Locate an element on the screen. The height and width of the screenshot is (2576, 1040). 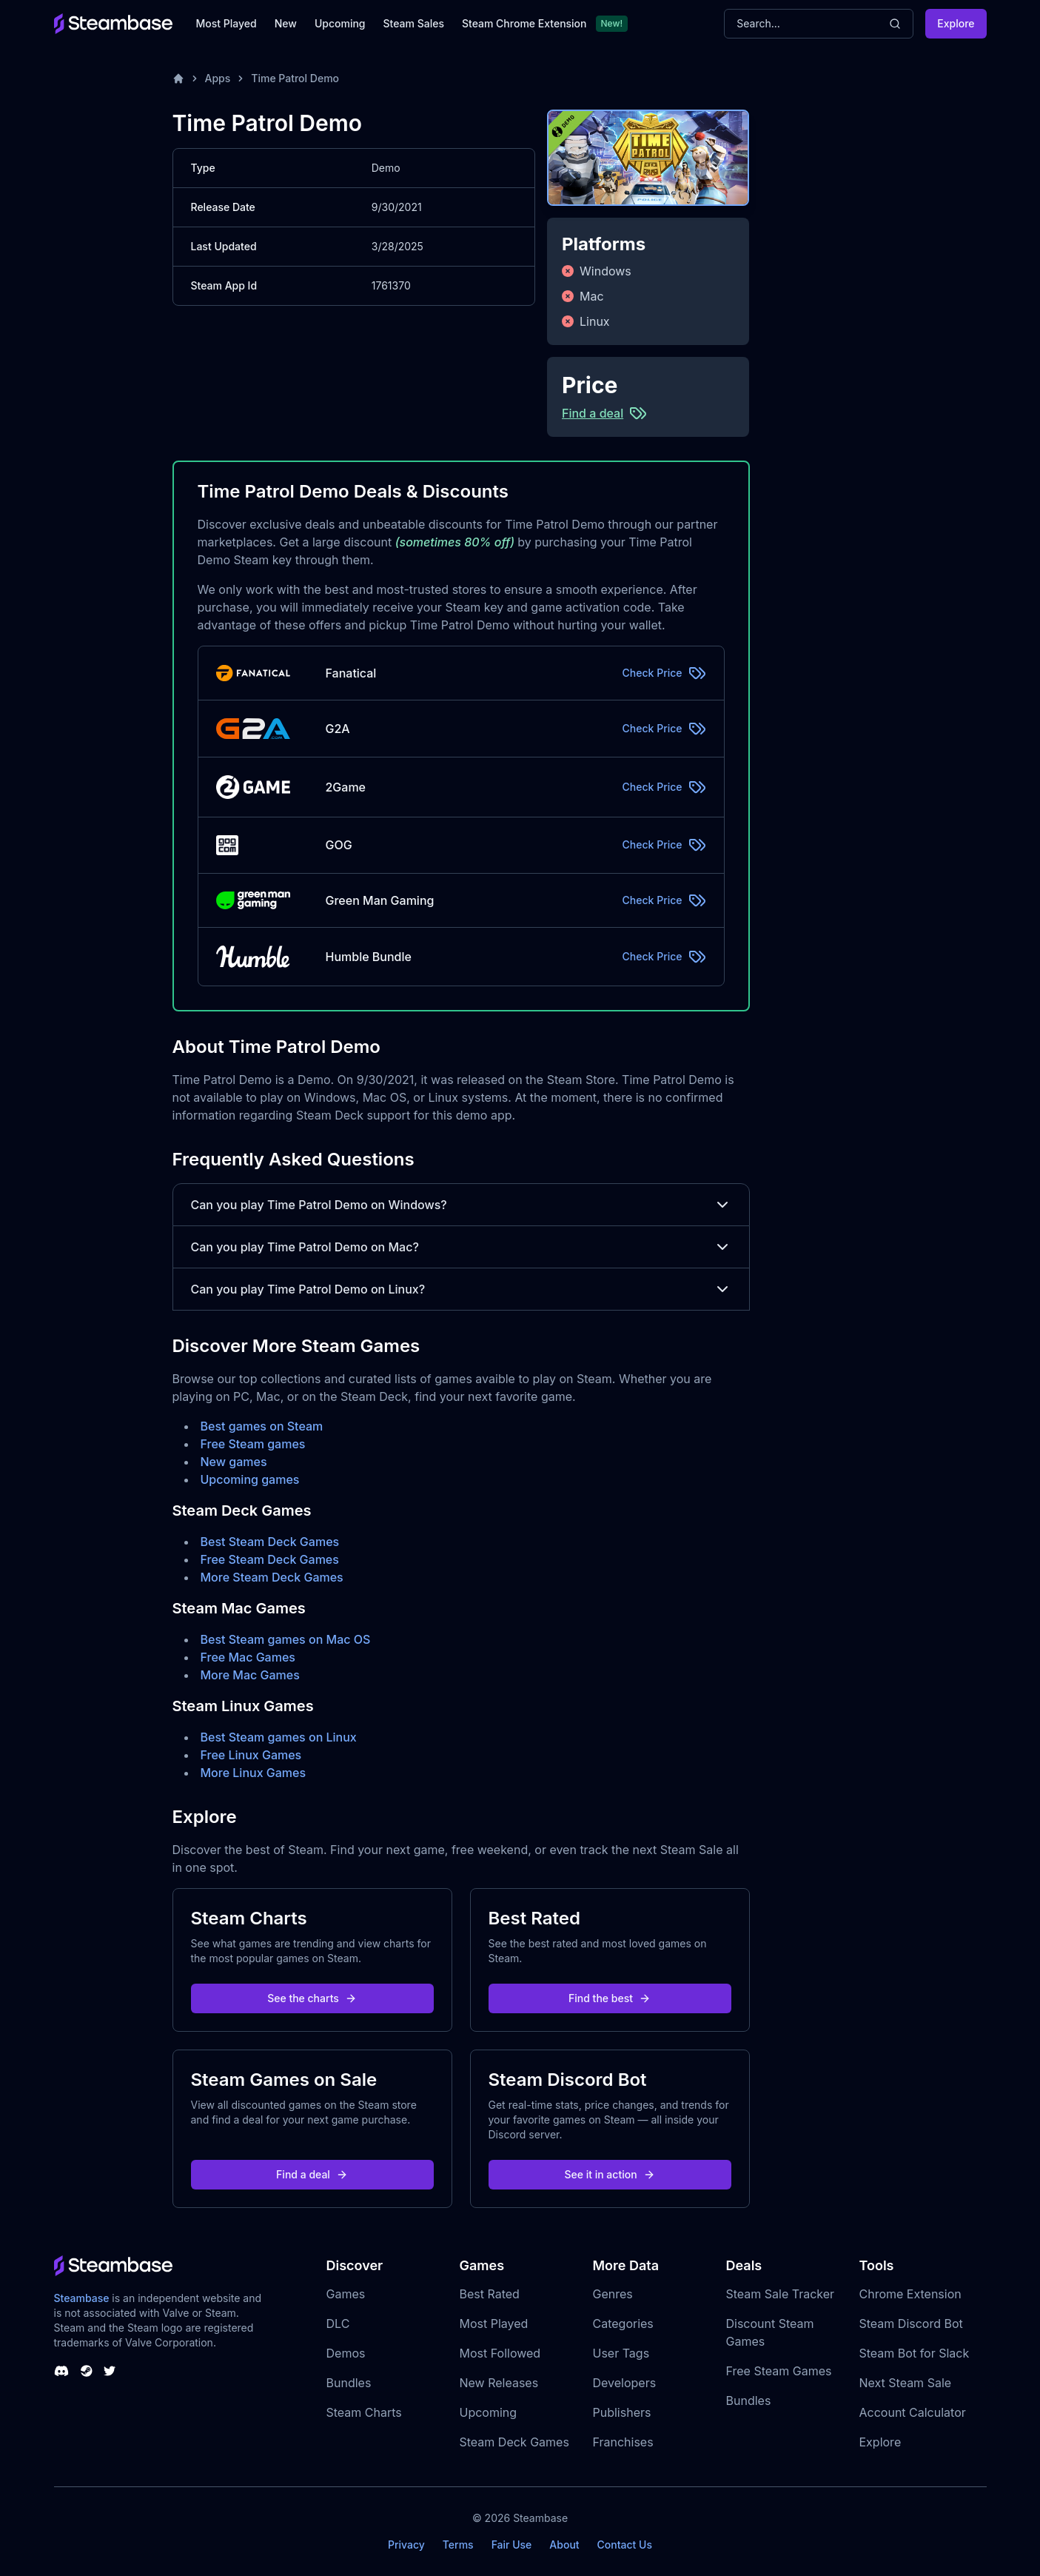
Free Steam games is located at coordinates (253, 1443).